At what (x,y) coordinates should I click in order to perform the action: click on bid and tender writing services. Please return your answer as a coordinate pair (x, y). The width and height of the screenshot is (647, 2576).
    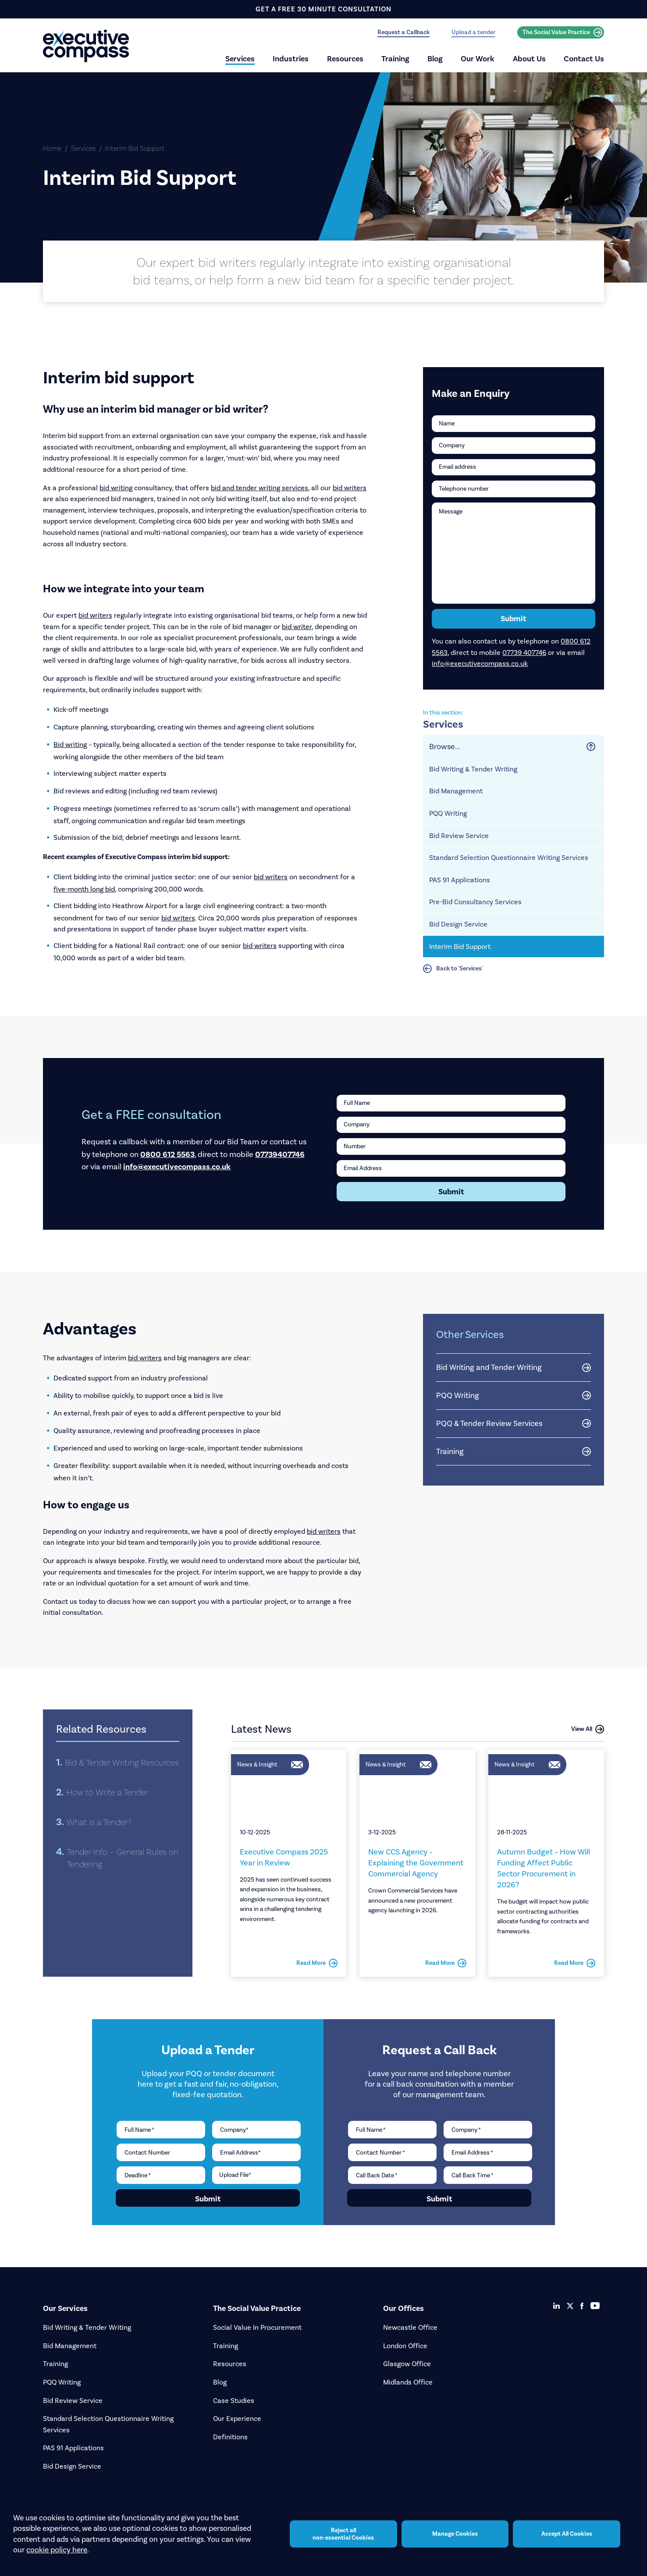
    Looking at the image, I should click on (259, 488).